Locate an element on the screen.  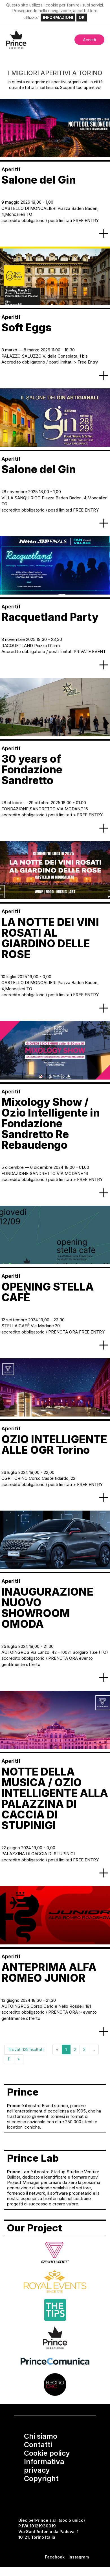
Copyright is located at coordinates (41, 2478).